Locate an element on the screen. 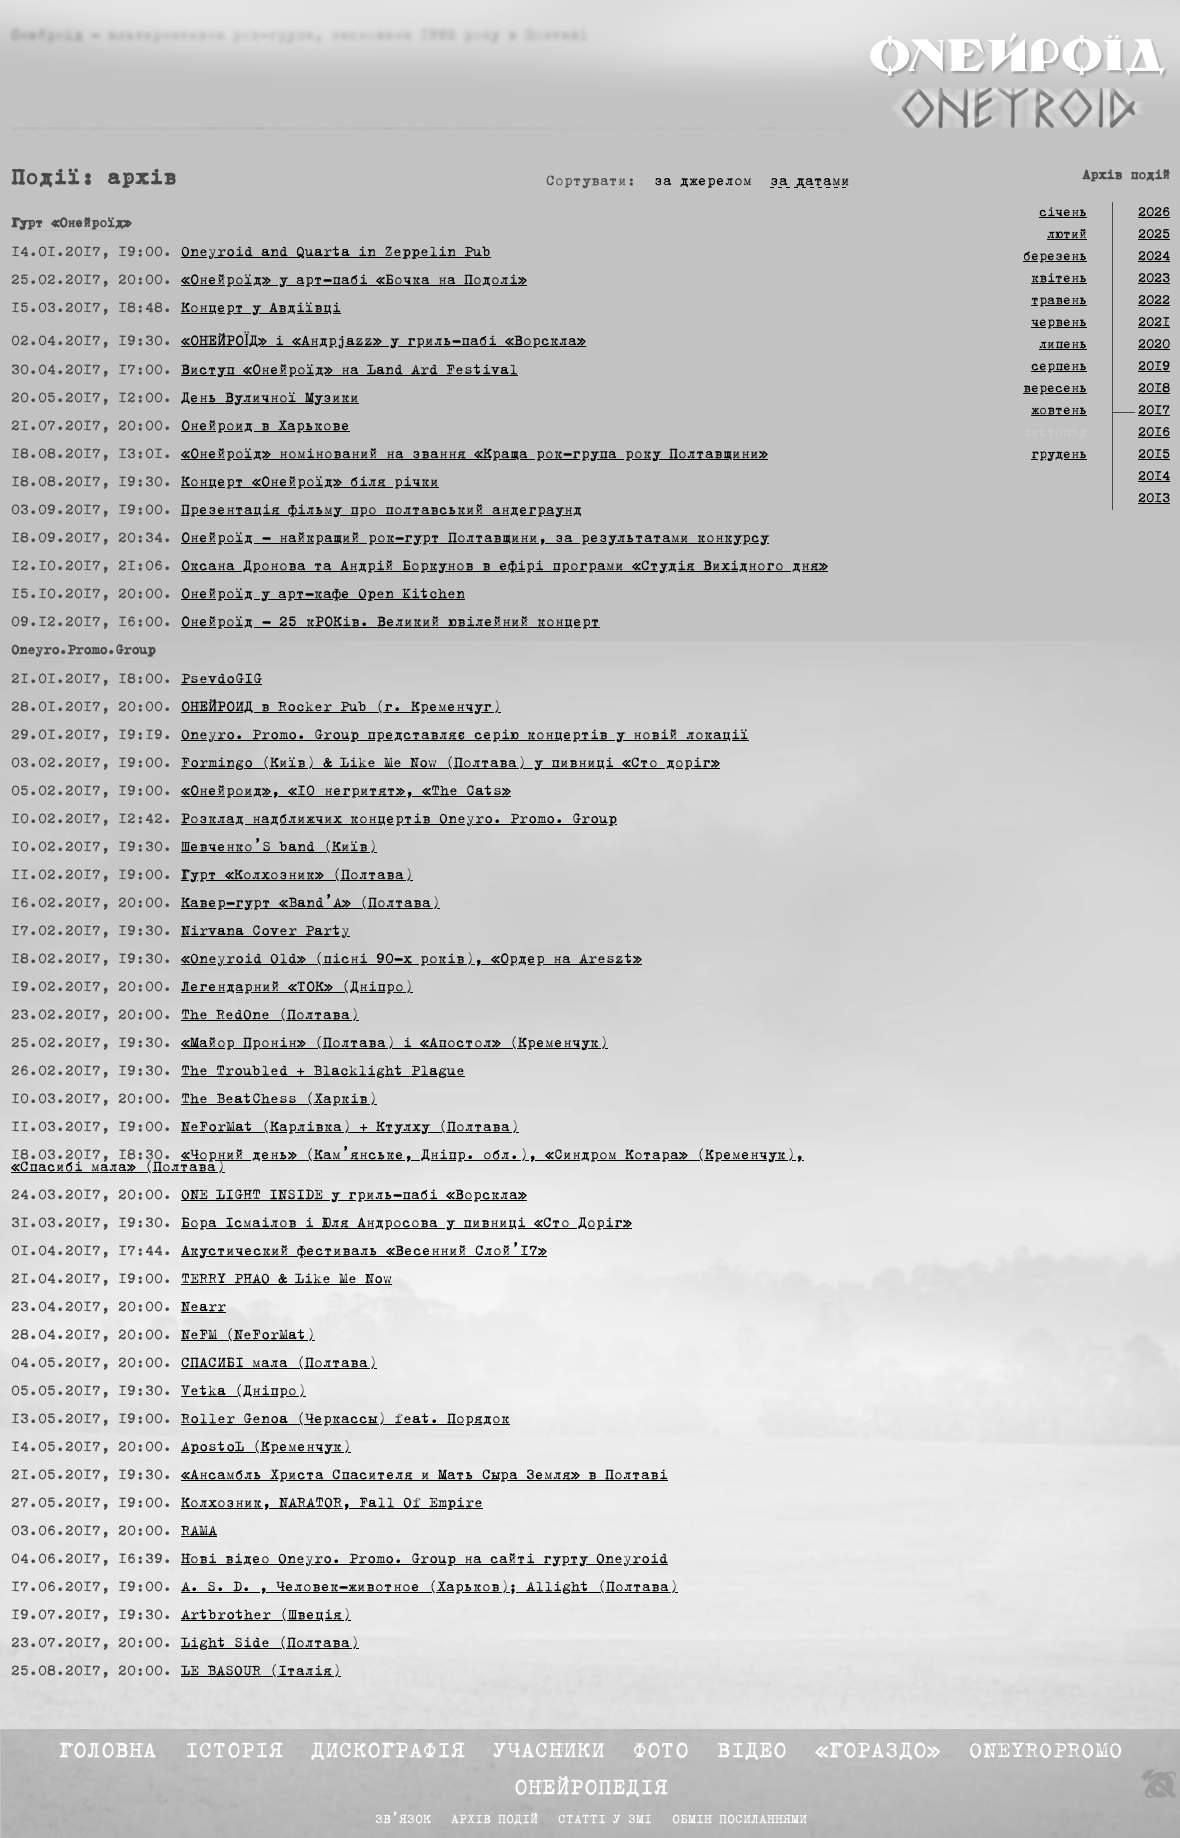  2026 is located at coordinates (1154, 213).